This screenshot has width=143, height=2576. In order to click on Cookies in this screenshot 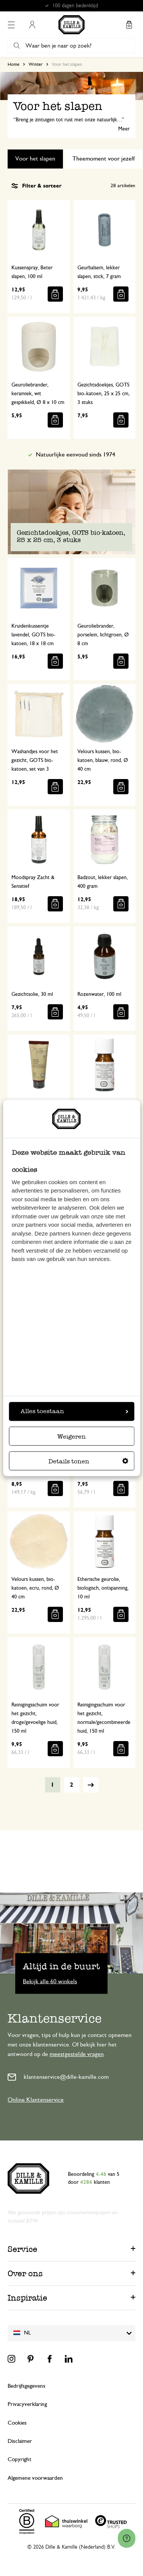, I will do `click(17, 2423)`.